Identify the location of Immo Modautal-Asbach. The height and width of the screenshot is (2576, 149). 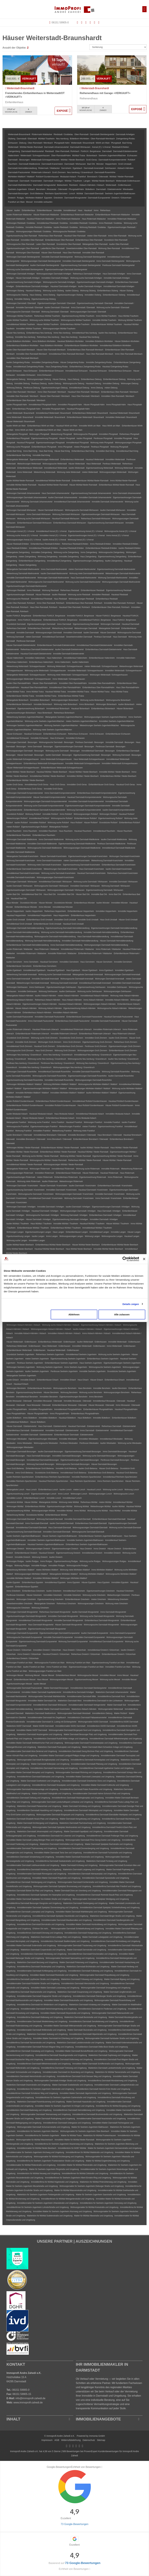
(86, 1118).